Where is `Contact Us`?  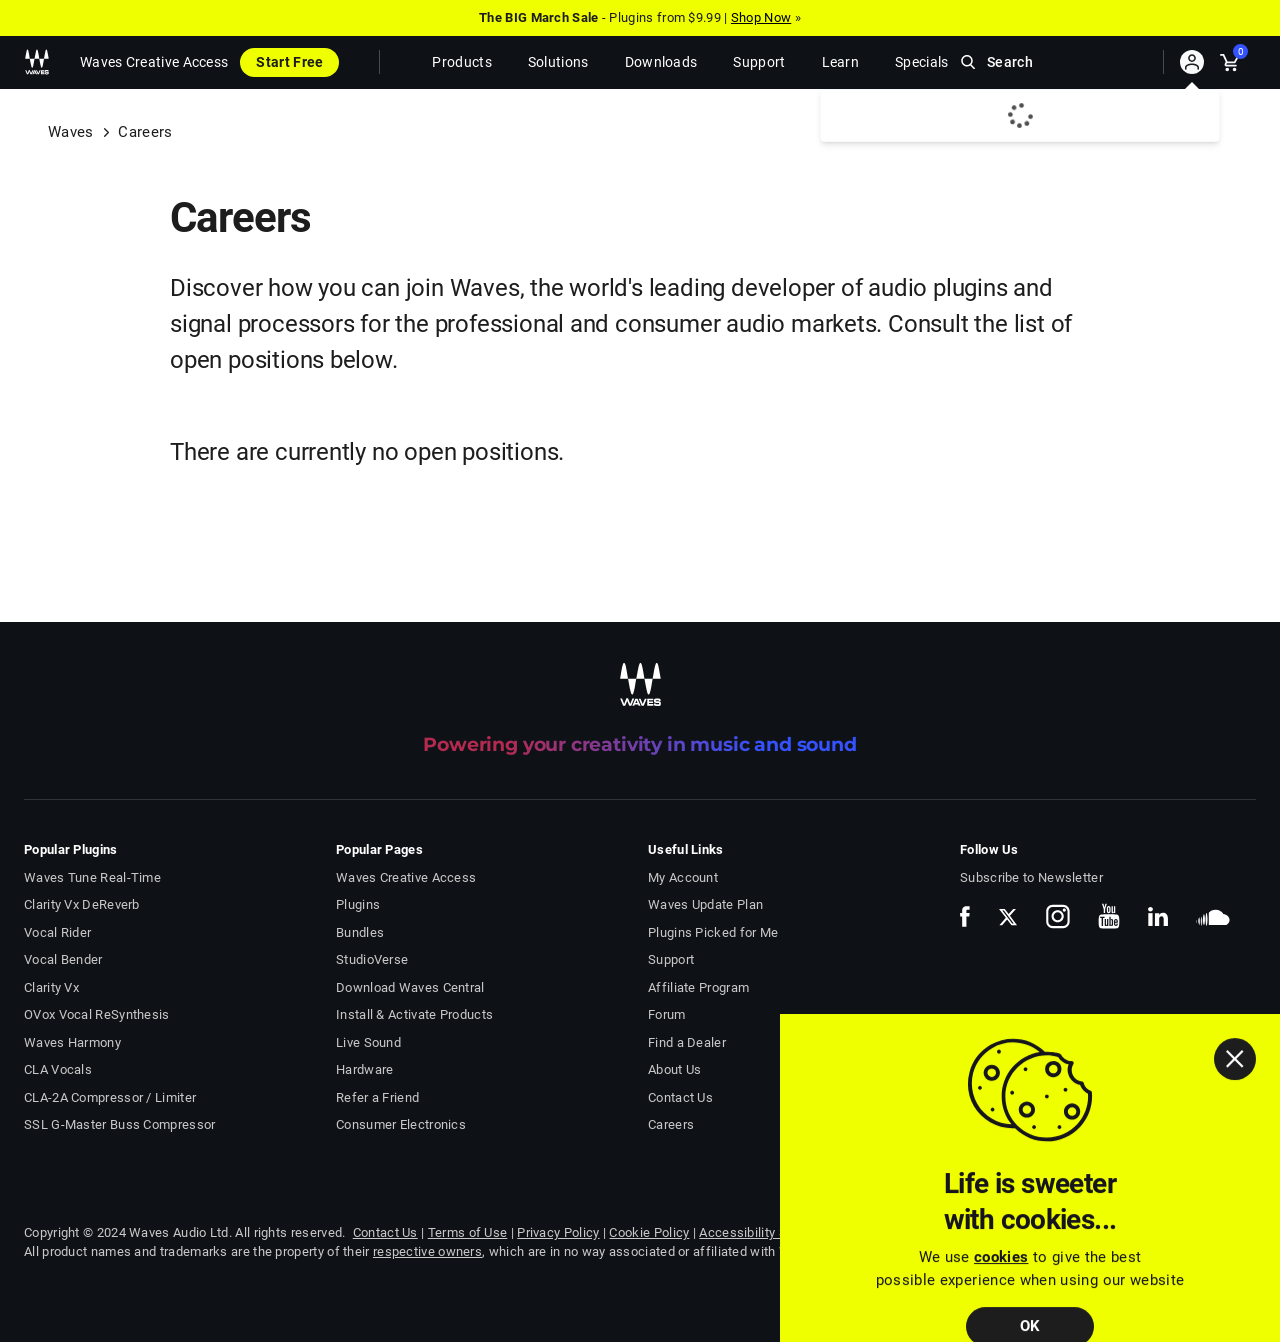 Contact Us is located at coordinates (680, 1097).